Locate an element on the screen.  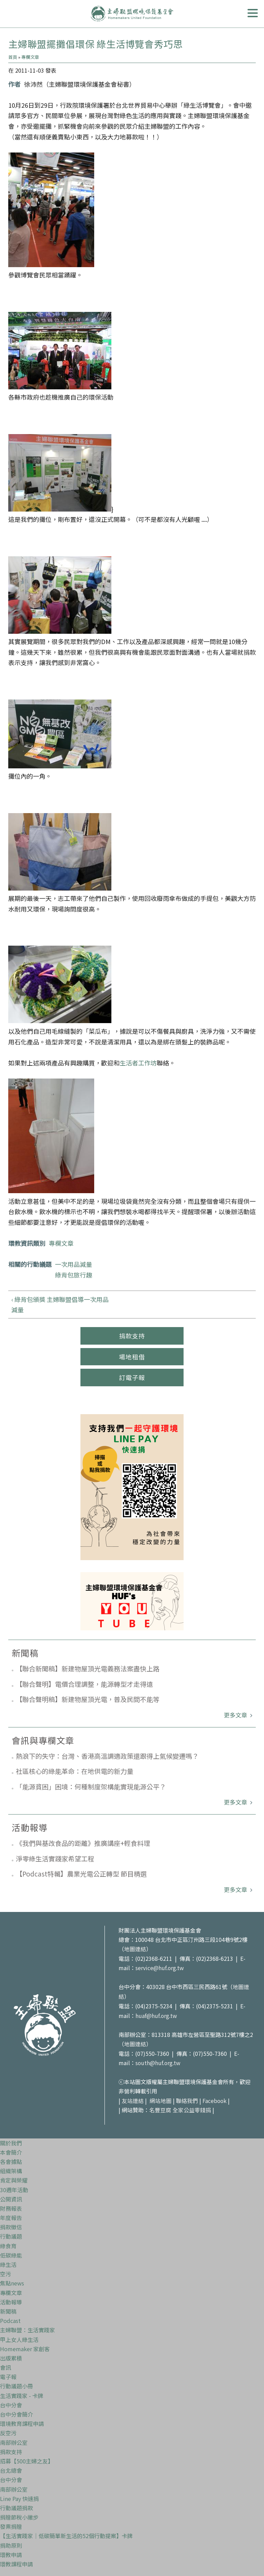
專欄文章 is located at coordinates (30, 57).